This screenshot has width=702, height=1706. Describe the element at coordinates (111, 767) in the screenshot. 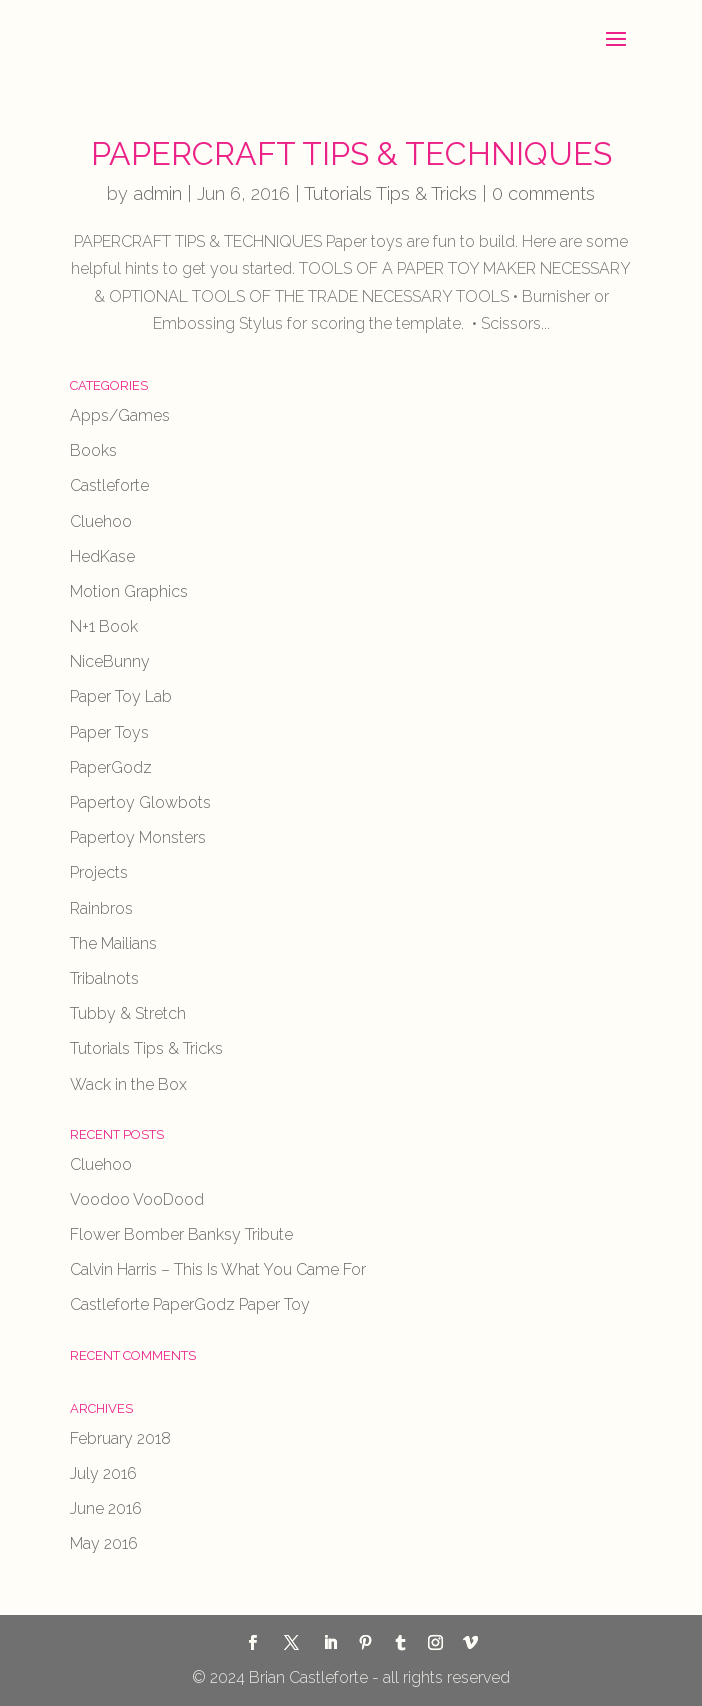

I see `PaperGodz` at that location.